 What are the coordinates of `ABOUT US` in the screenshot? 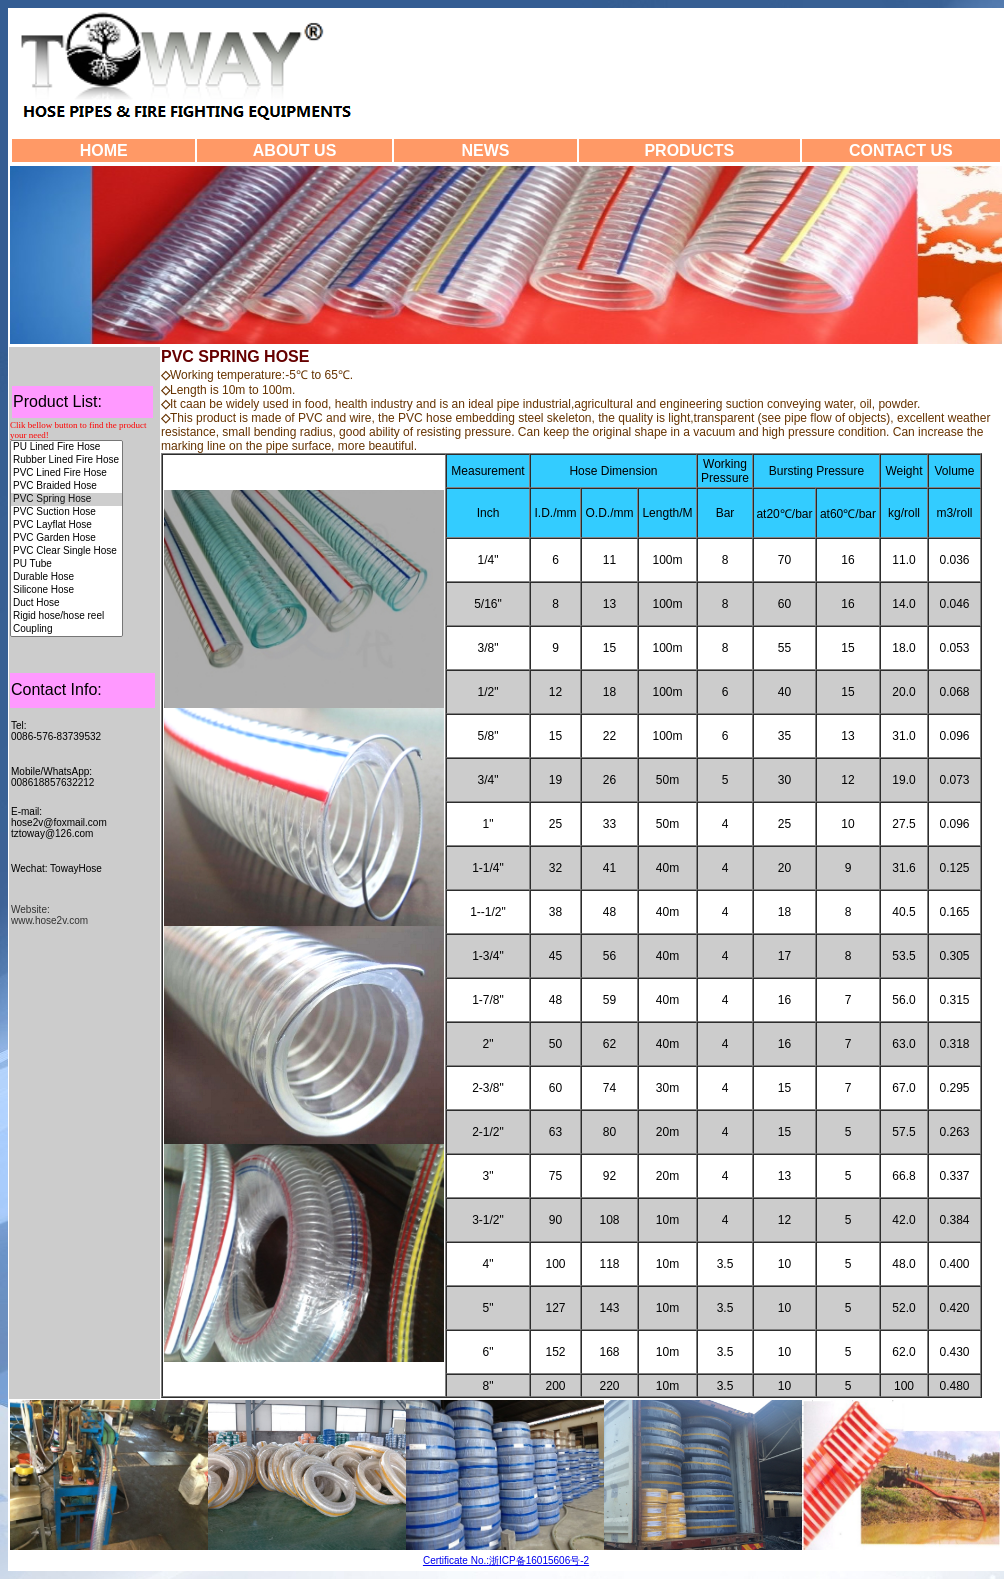 It's located at (295, 150).